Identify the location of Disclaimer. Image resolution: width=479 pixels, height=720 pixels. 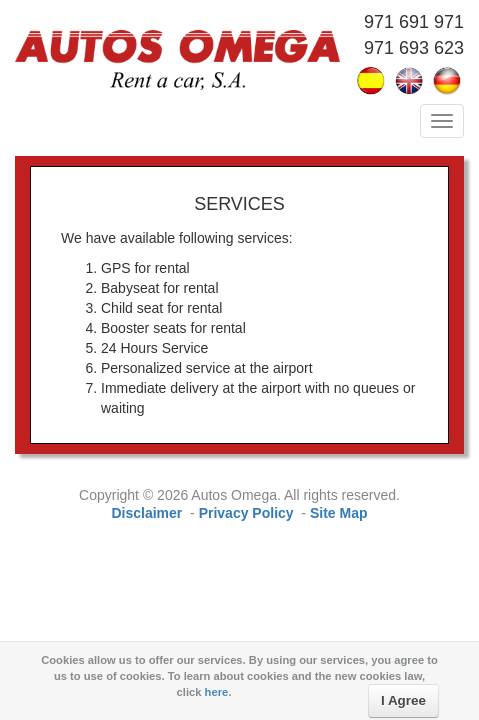
(146, 513).